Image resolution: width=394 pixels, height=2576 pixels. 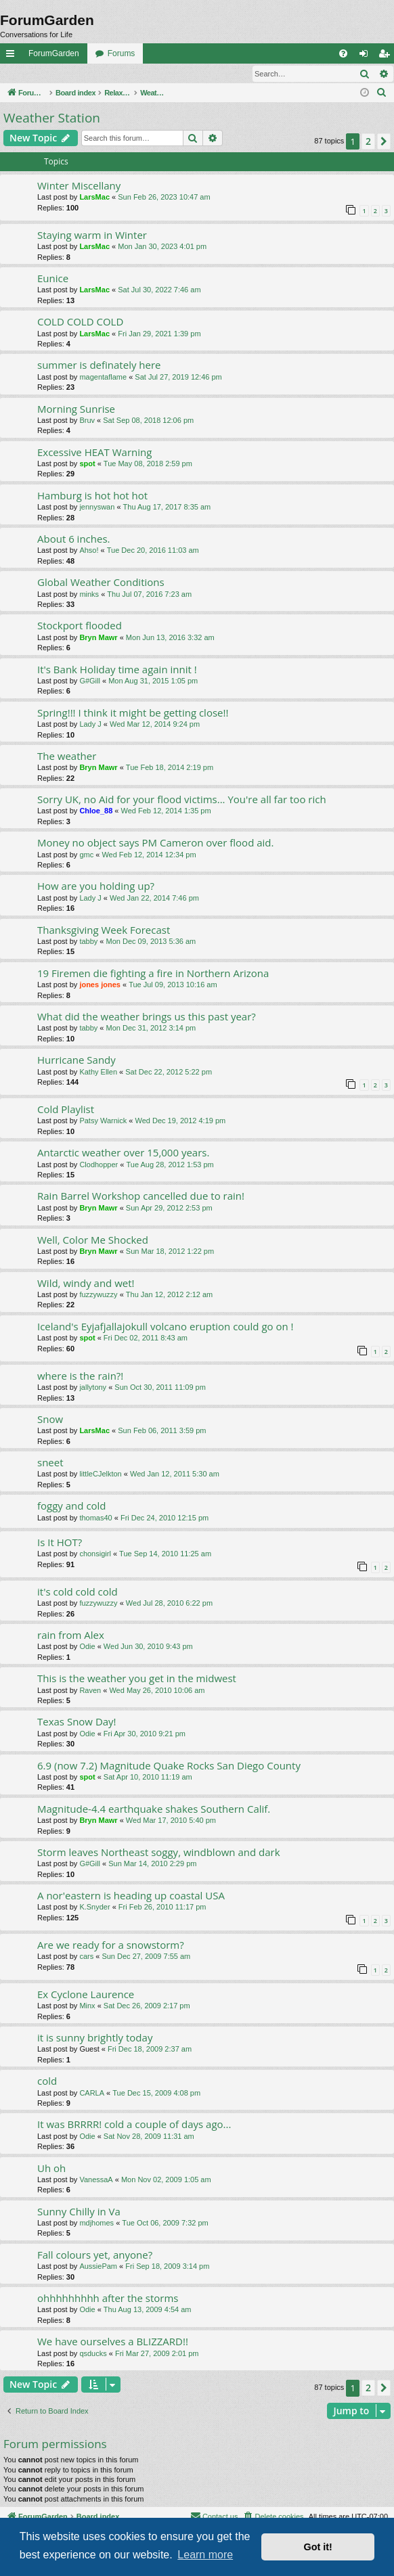 I want to click on gmc, so click(x=86, y=855).